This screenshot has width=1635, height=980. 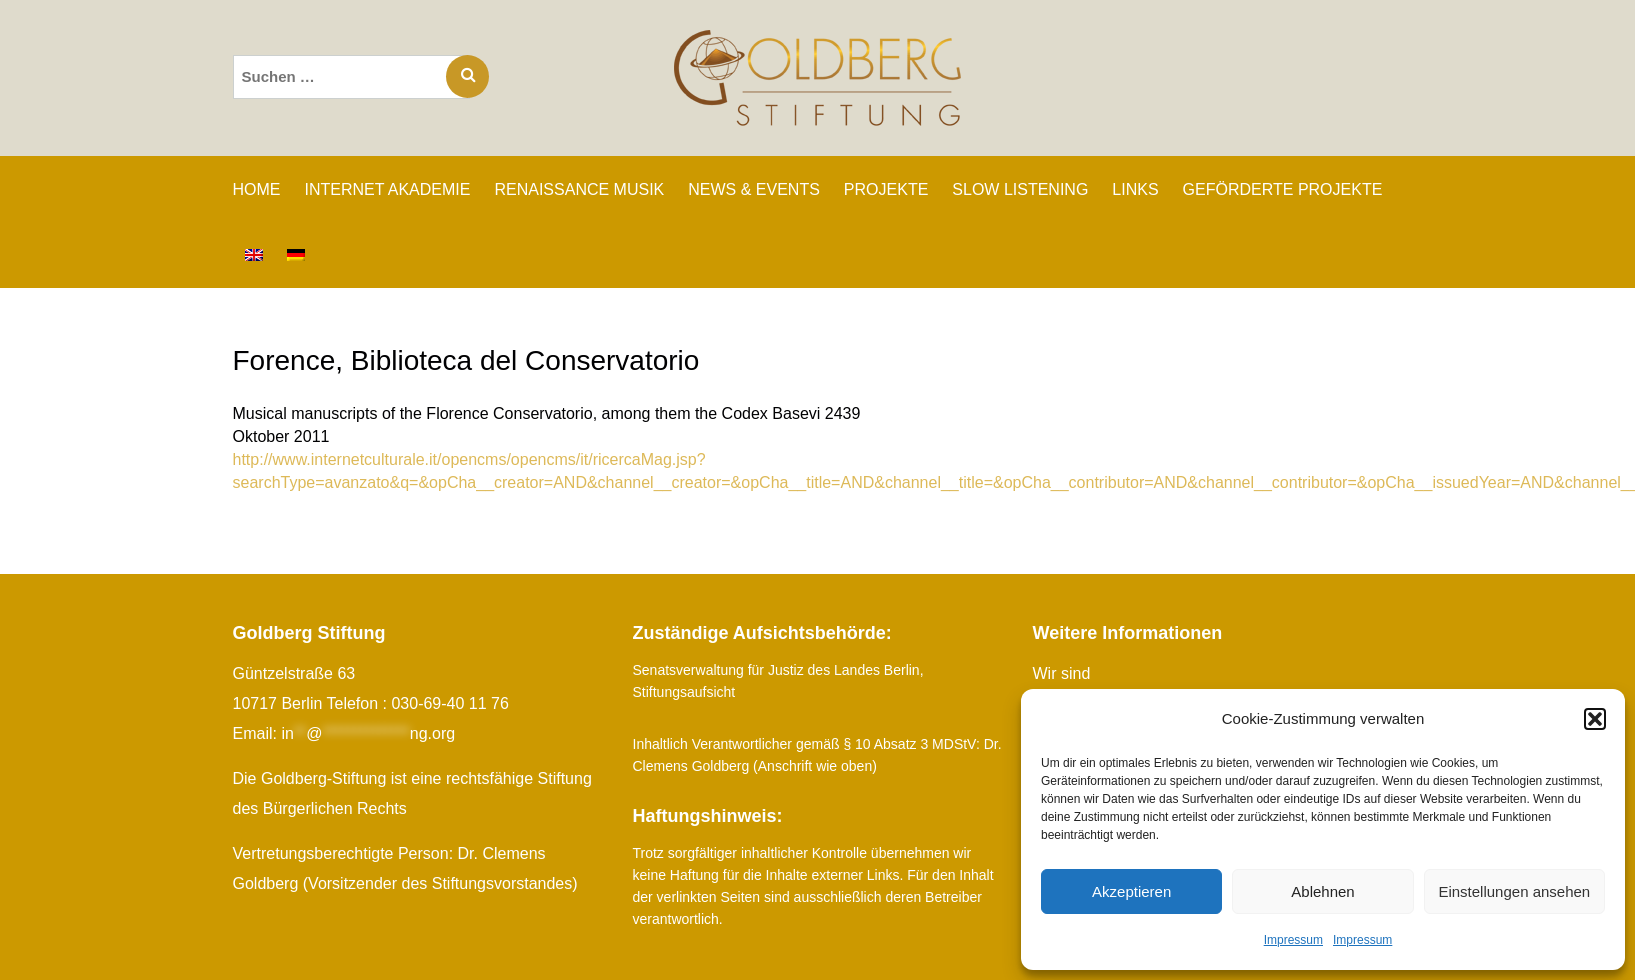 I want to click on PROJEKTE, so click(x=886, y=189).